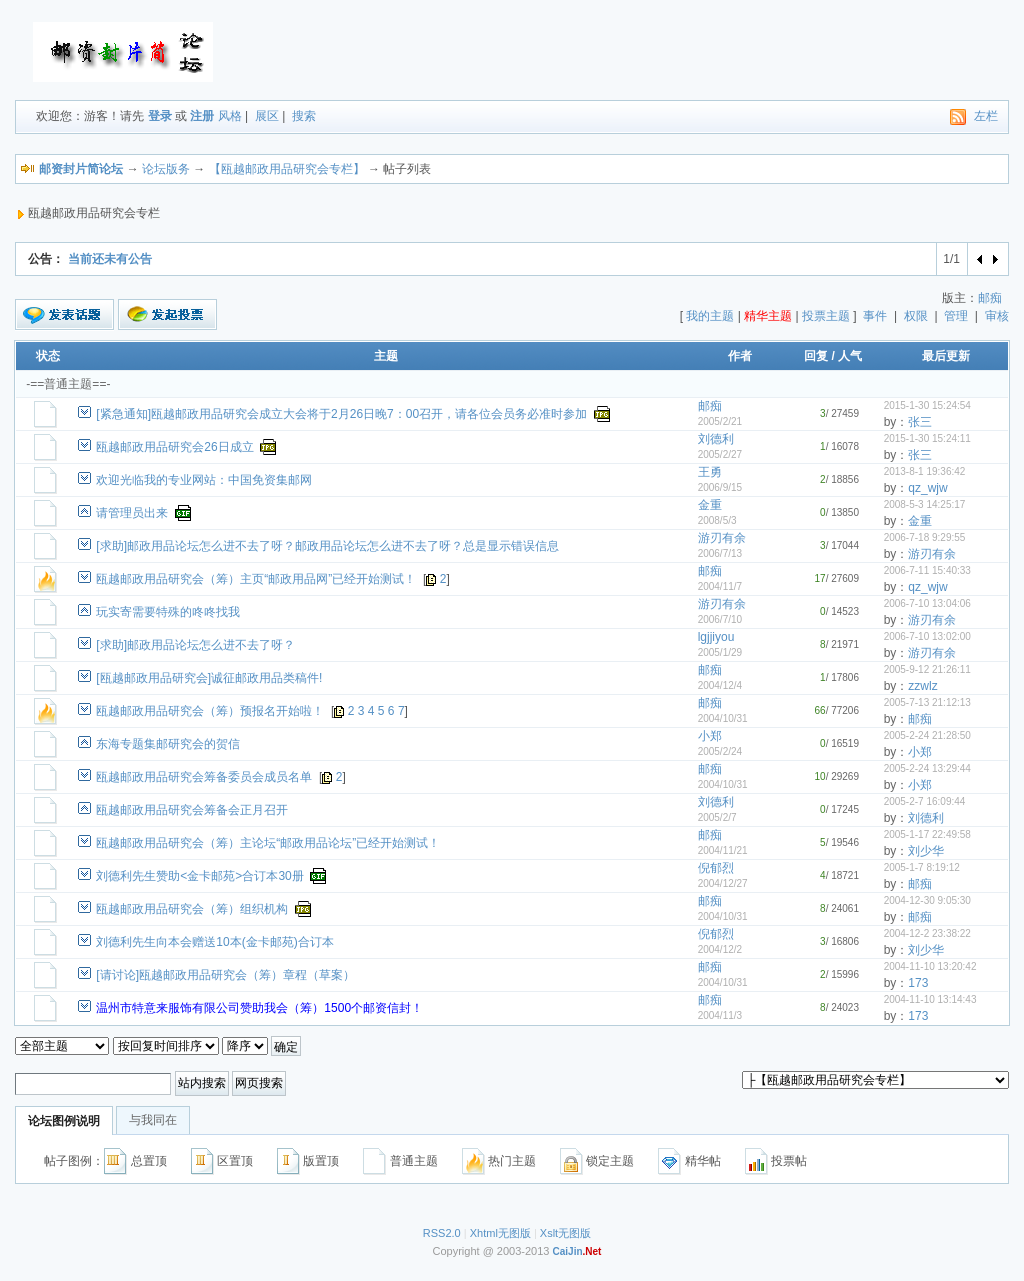 This screenshot has width=1024, height=1281. Describe the element at coordinates (920, 422) in the screenshot. I see `张三` at that location.